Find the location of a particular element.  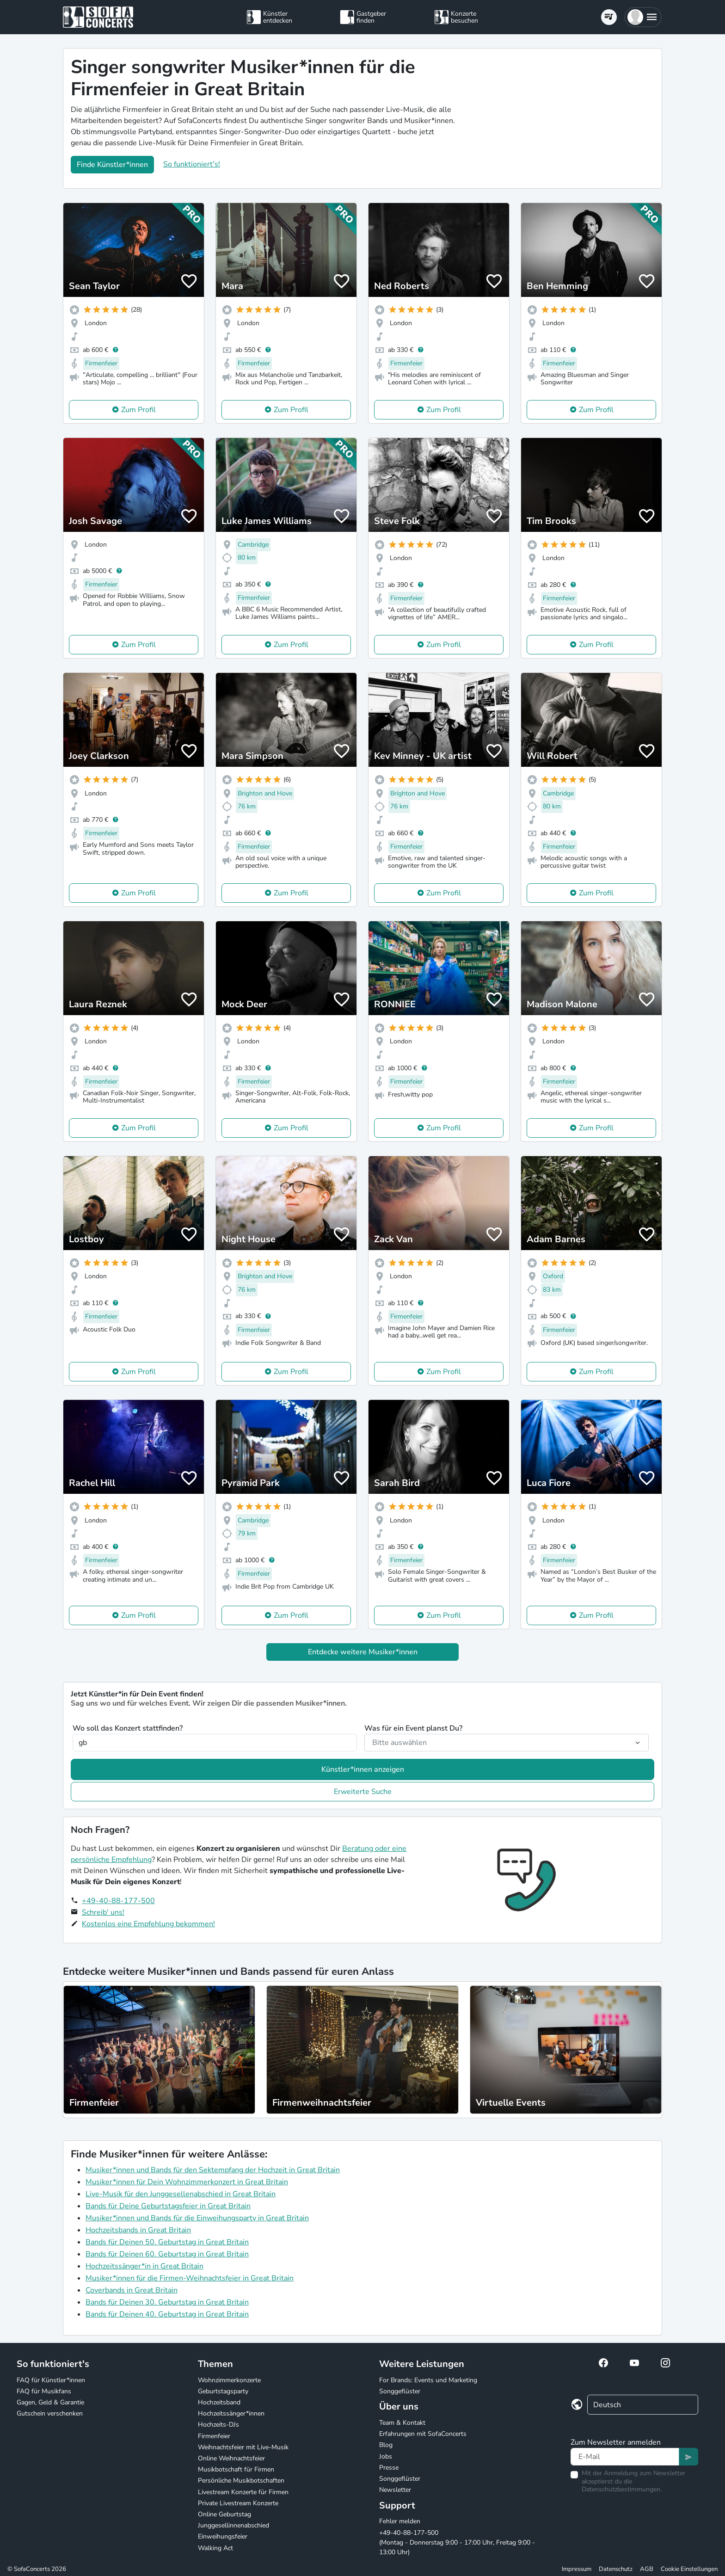

Livestream Konzerte für Firmen is located at coordinates (243, 2492).